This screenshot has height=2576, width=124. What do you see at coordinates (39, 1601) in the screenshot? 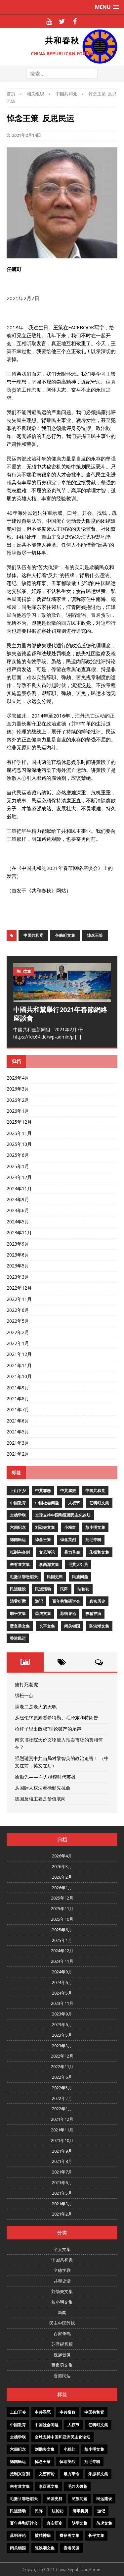
I see `游记` at bounding box center [39, 1601].